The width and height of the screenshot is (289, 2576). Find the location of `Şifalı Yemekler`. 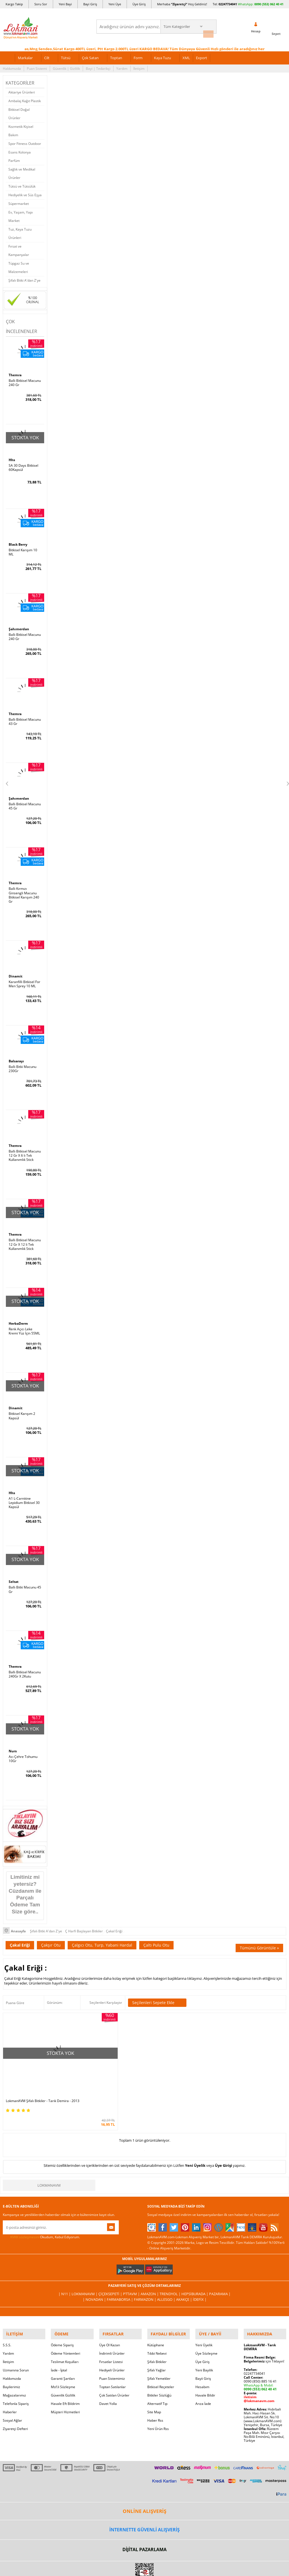

Şifalı Yemekler is located at coordinates (158, 2331).